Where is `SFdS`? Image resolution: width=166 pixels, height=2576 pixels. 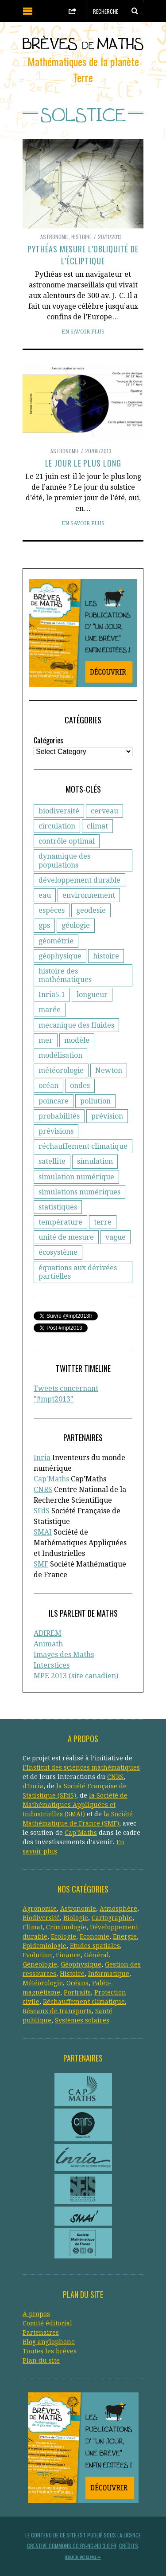 SFdS is located at coordinates (42, 1511).